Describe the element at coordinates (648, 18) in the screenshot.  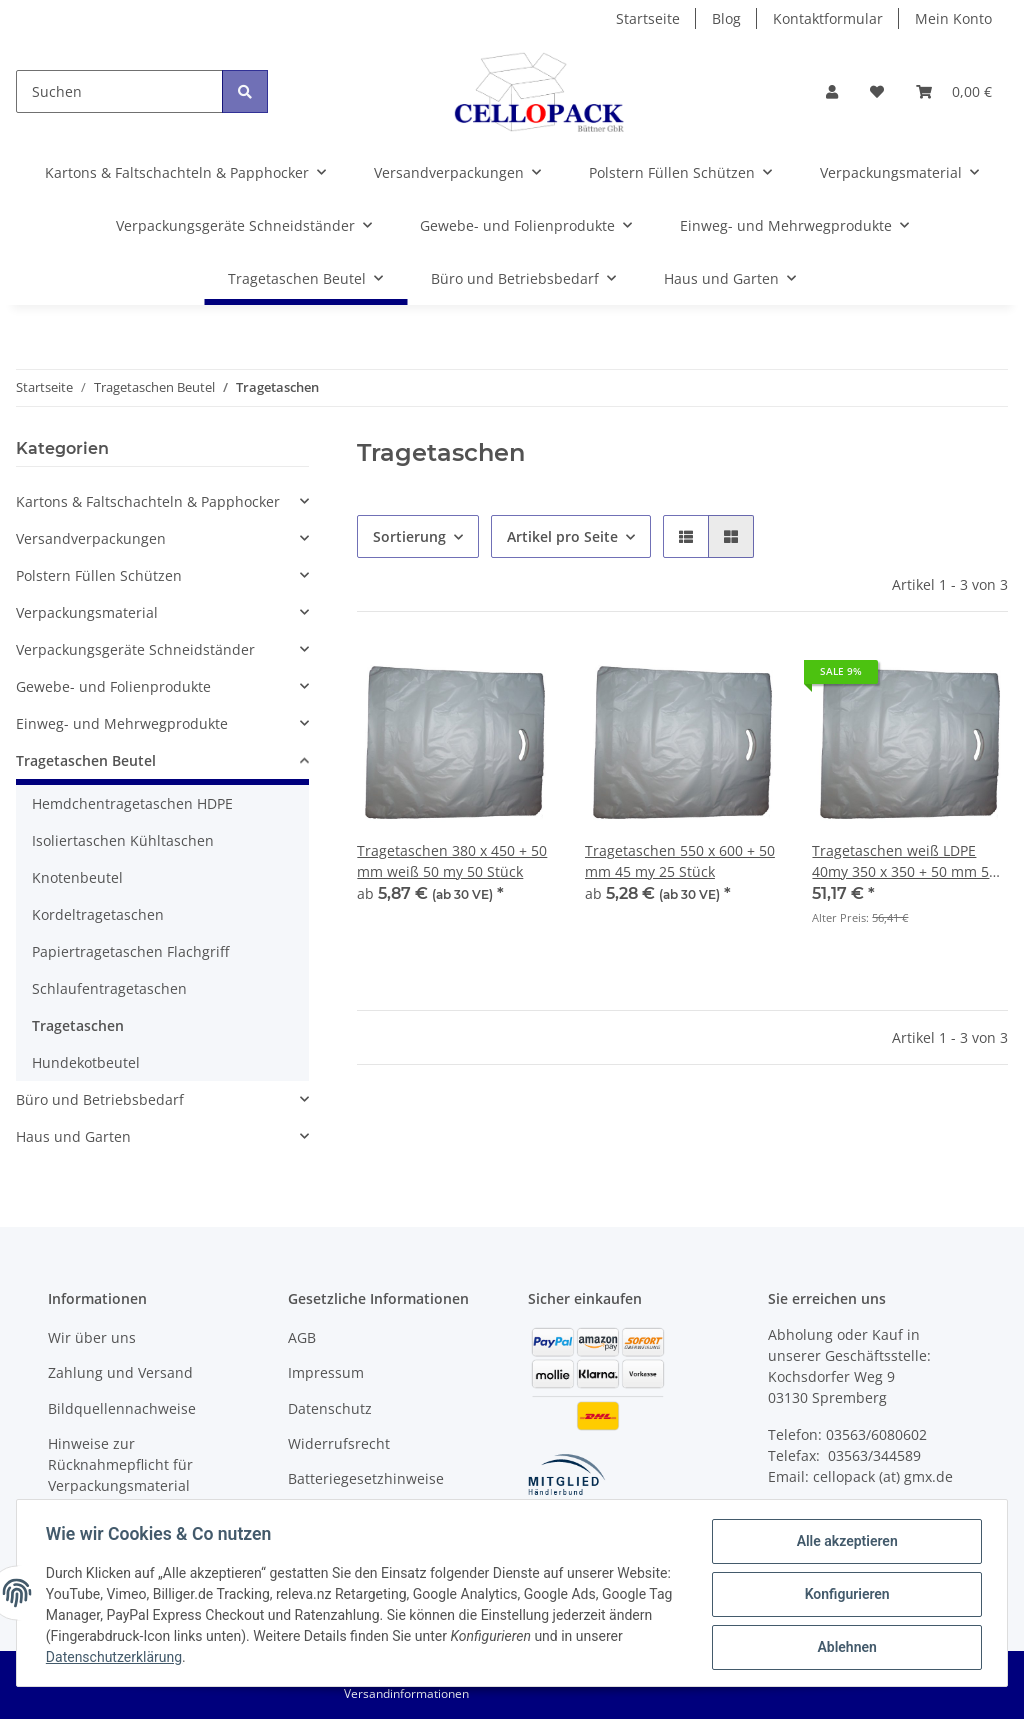
I see `Startseite` at that location.